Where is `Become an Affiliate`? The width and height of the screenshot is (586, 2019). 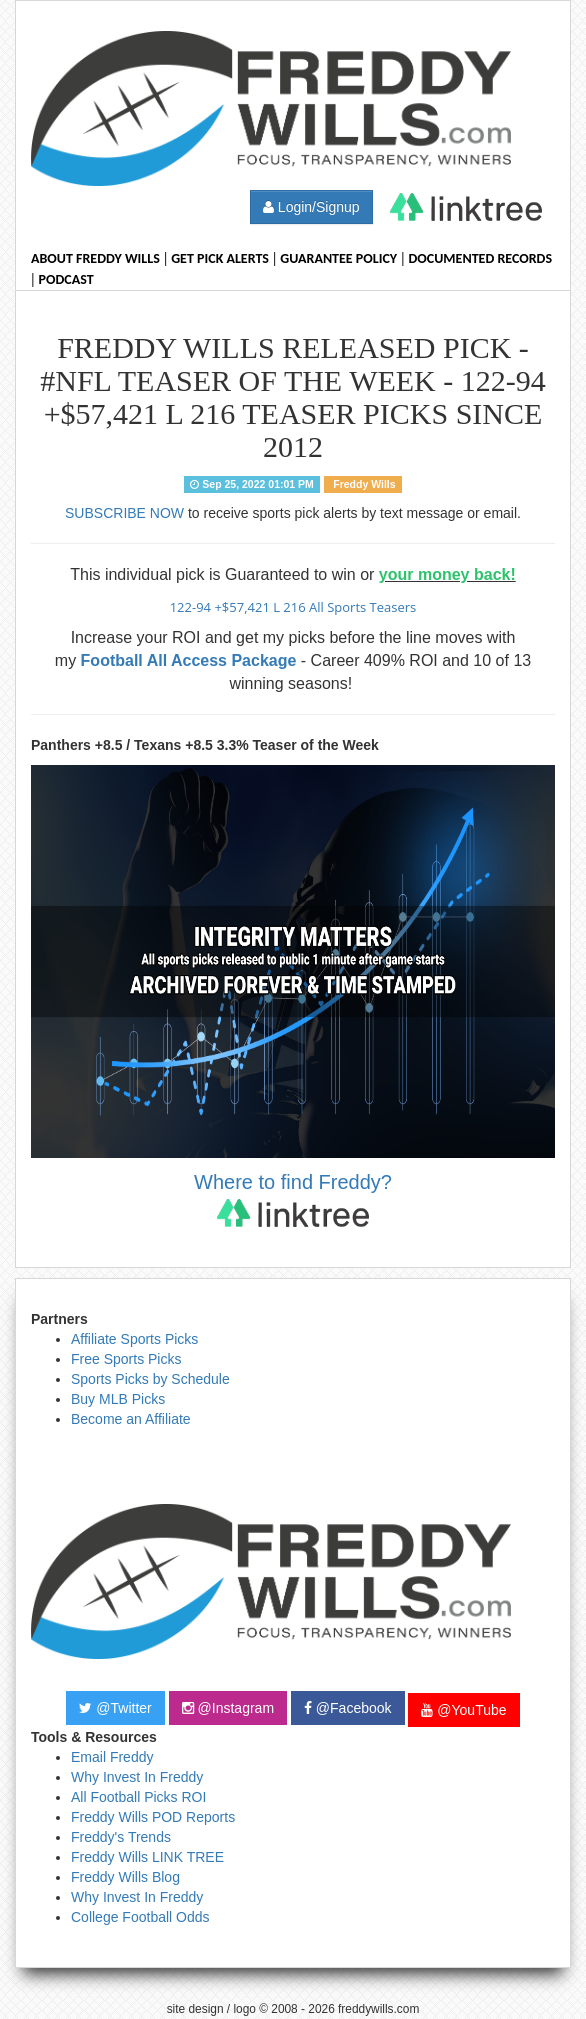 Become an Affiliate is located at coordinates (131, 1419).